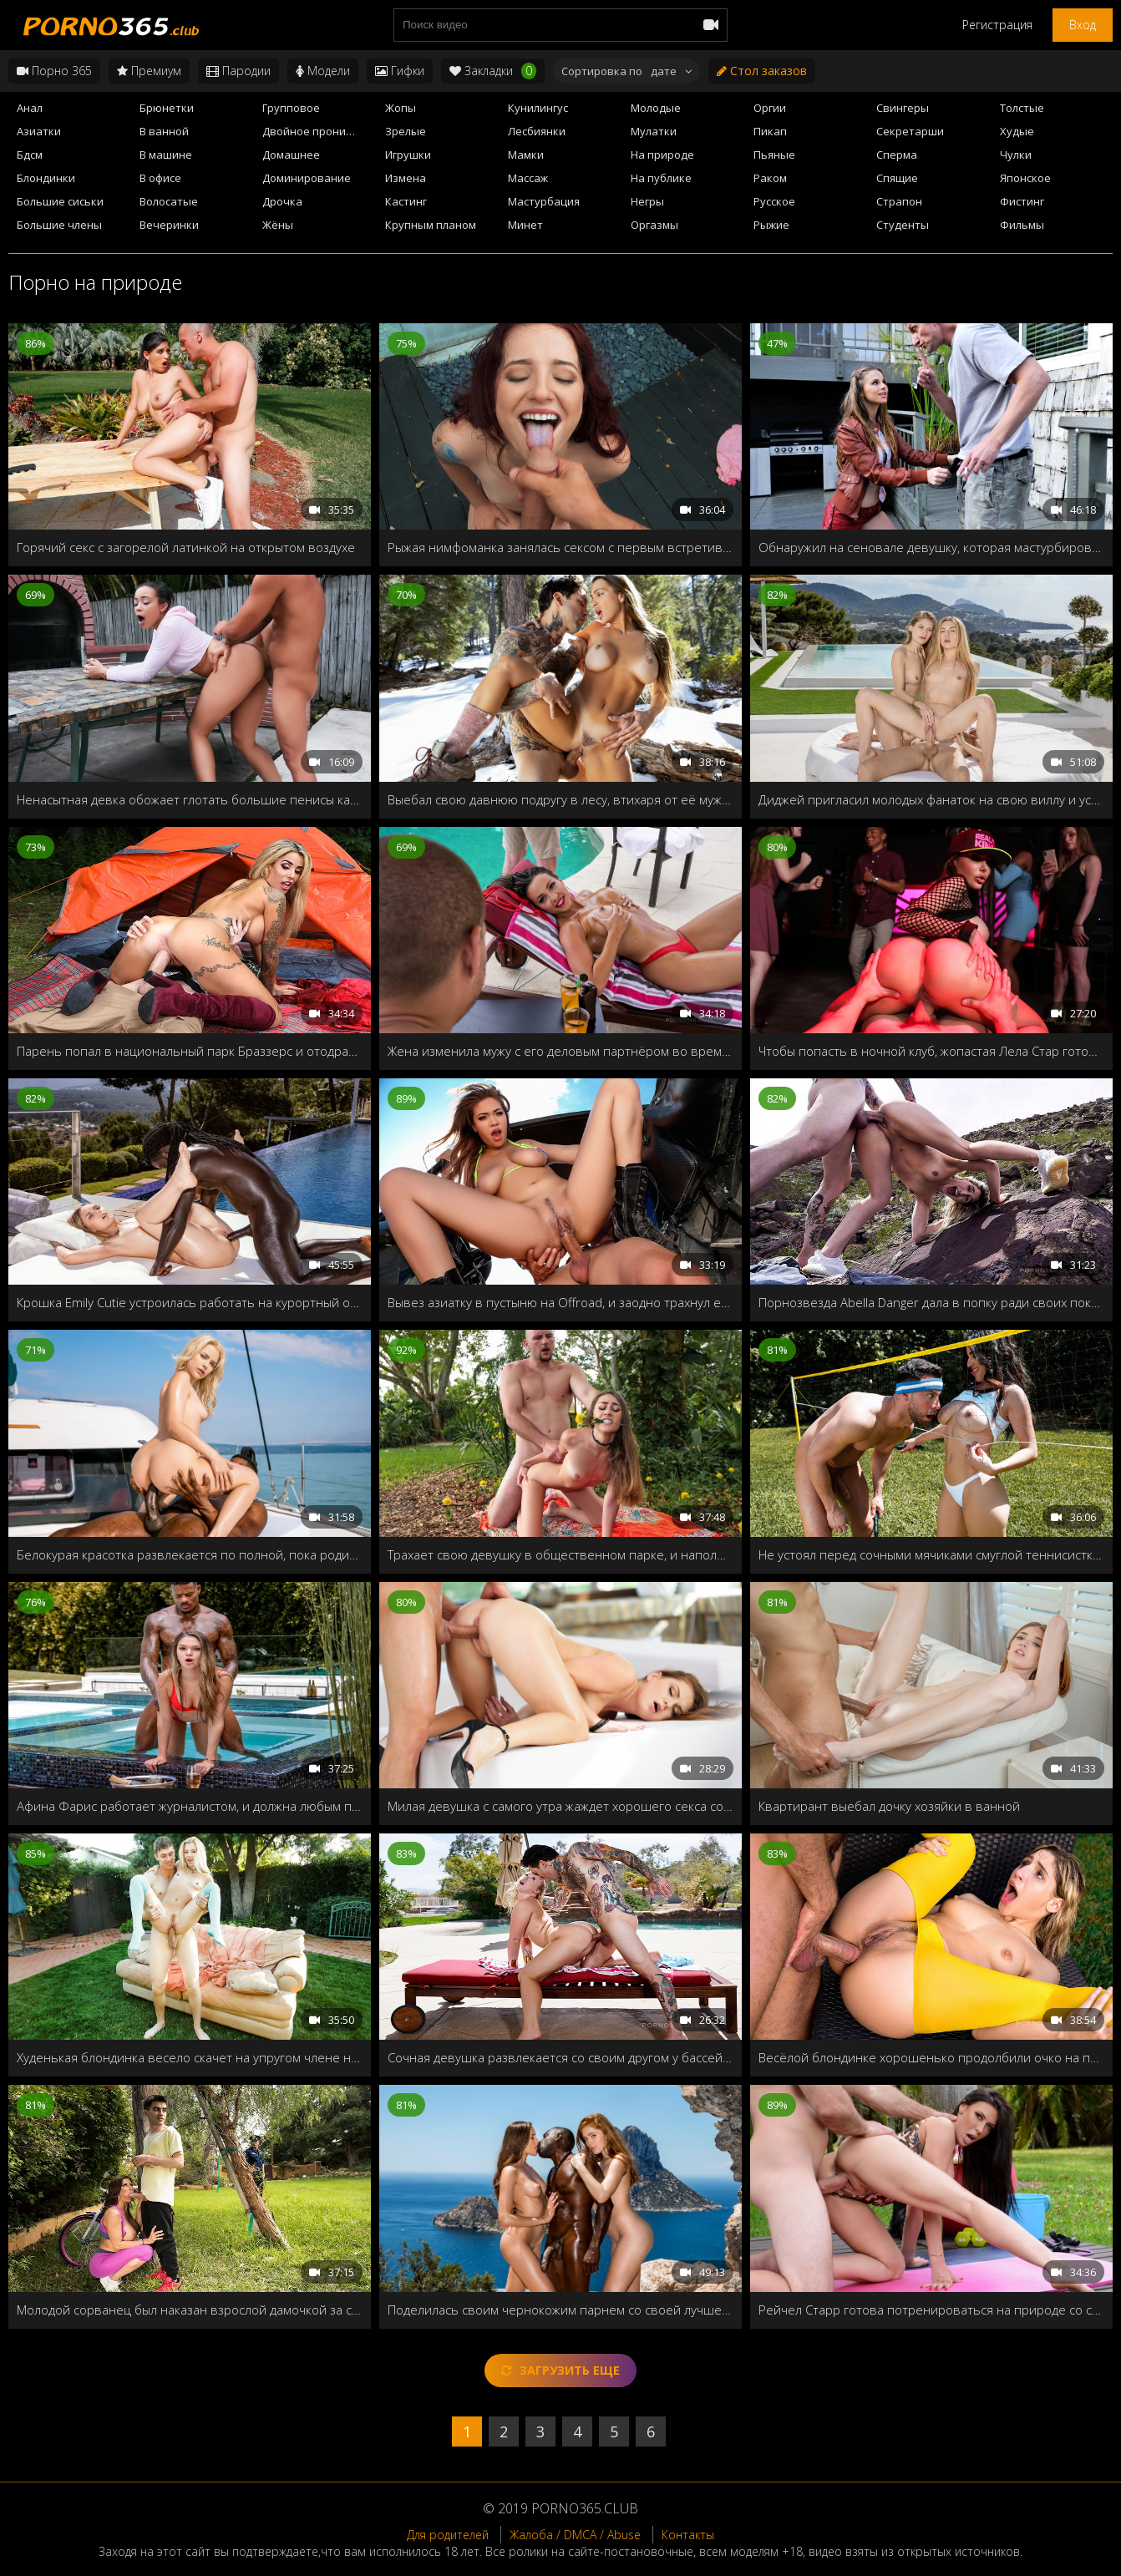 The width and height of the screenshot is (1121, 2576). I want to click on Поделилась своим чернокожим парнем со своей лучшей подругой, so click(560, 2309).